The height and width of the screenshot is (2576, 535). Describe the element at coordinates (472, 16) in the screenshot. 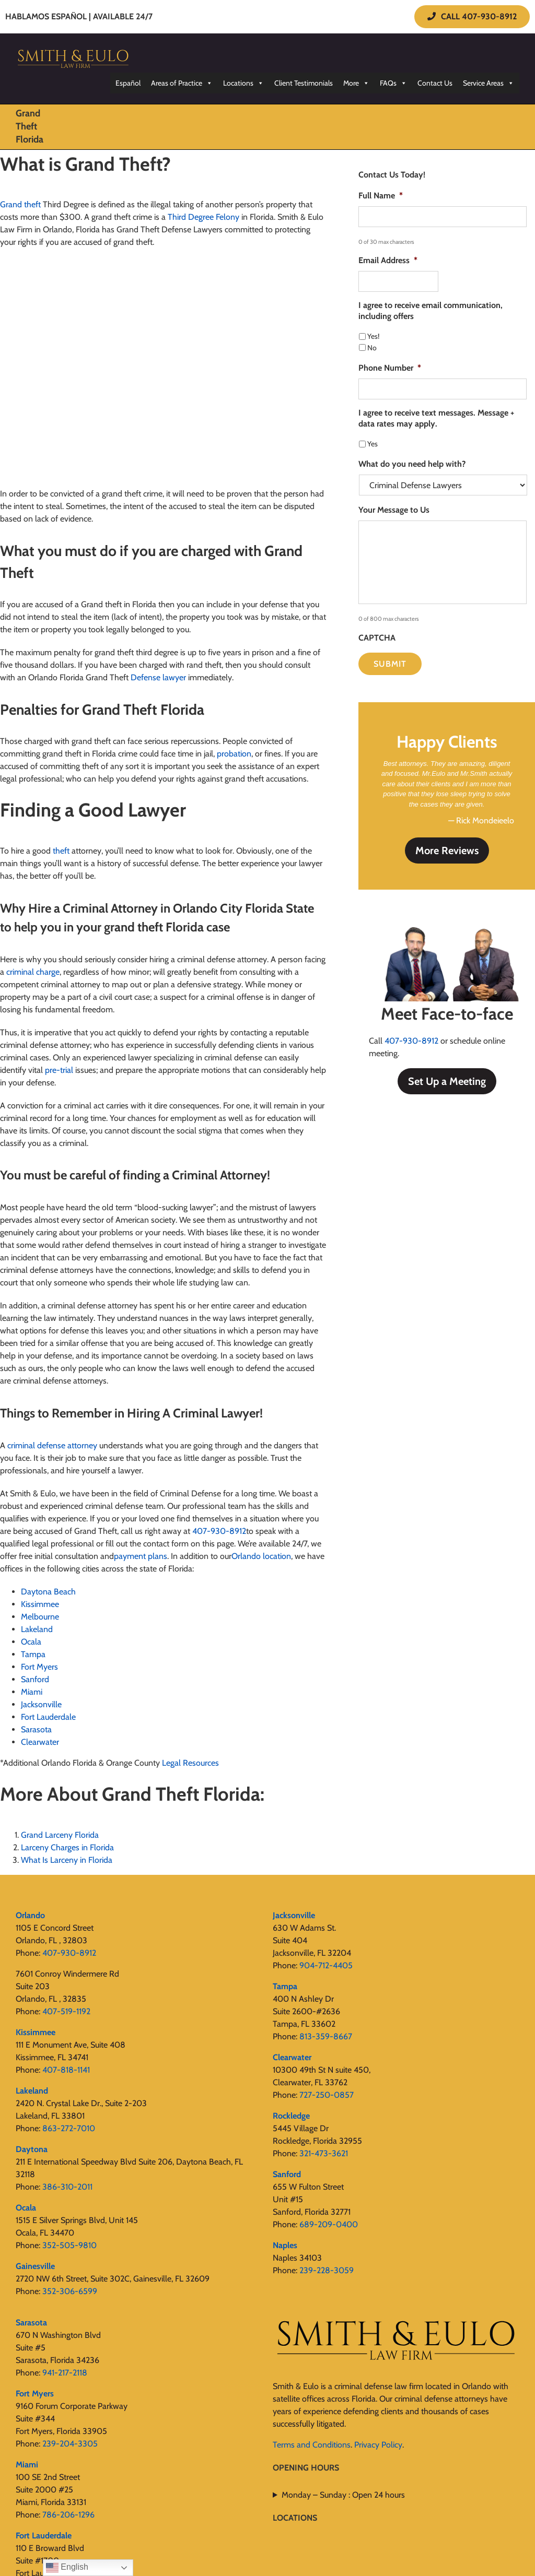

I see `CALL 407-930-8912` at that location.